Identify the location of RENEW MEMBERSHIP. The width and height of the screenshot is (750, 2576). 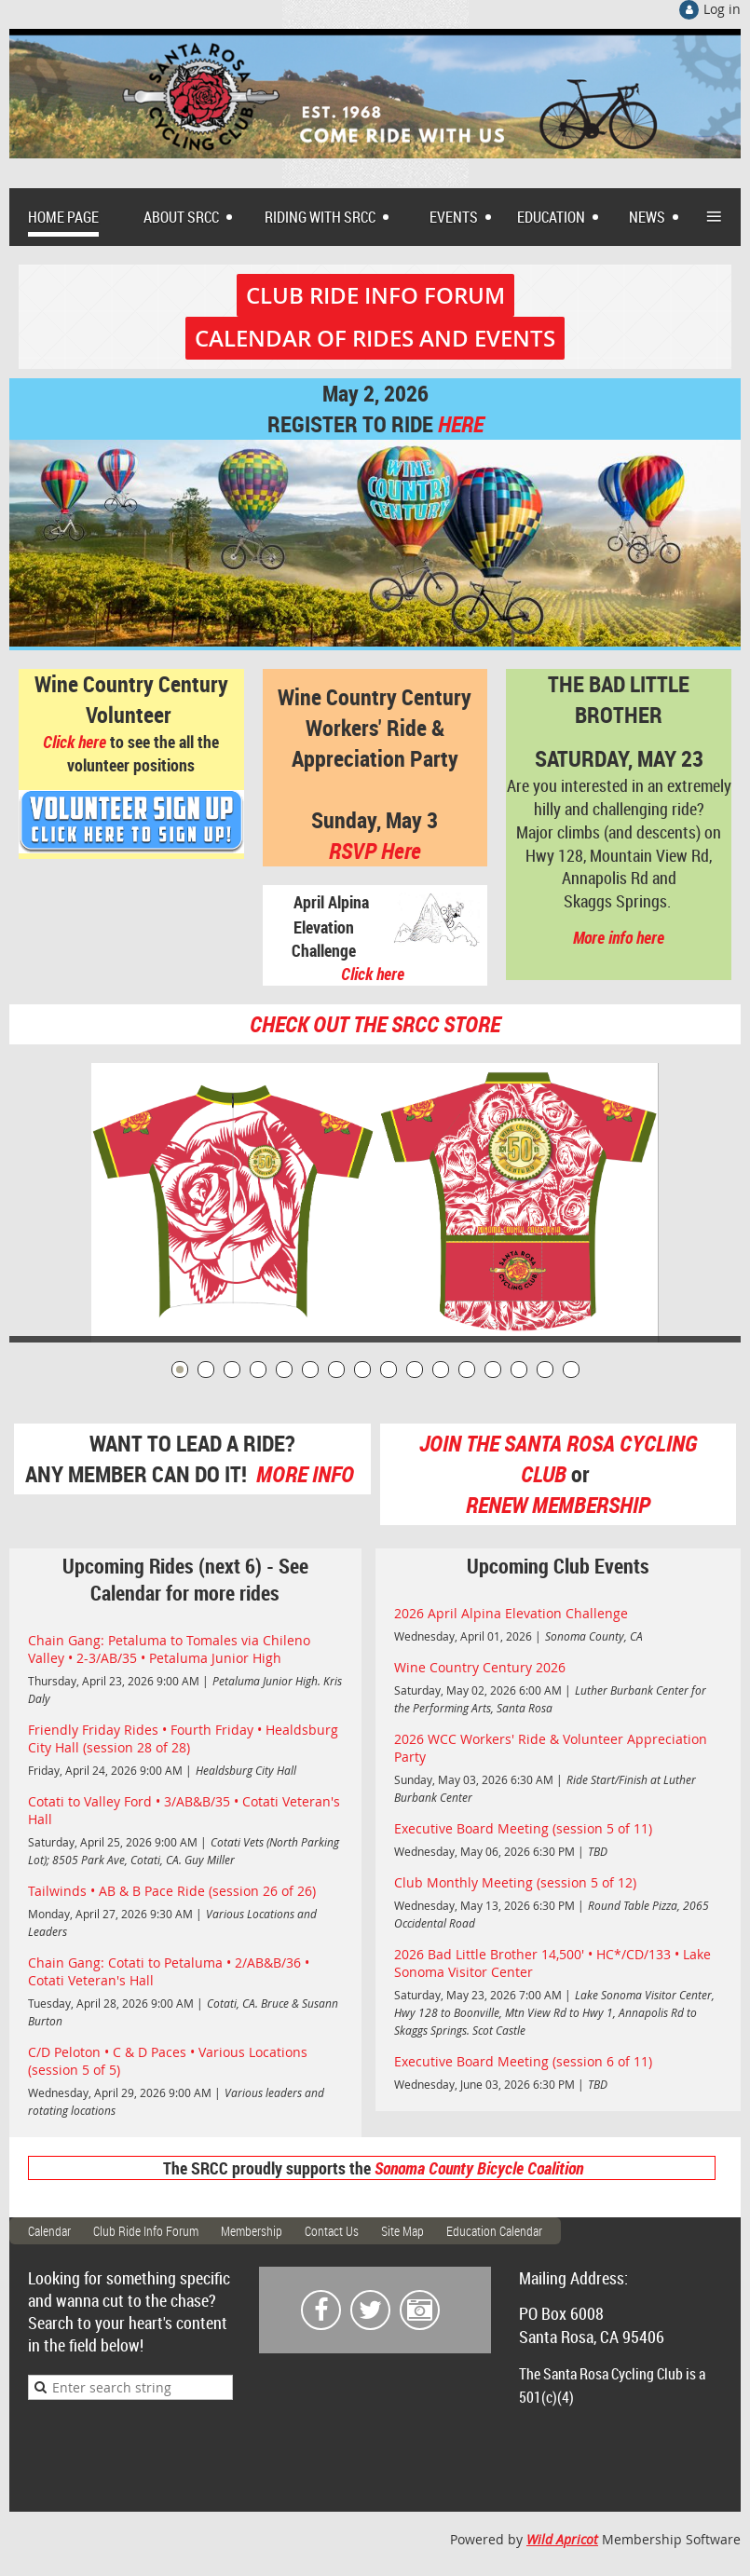
(558, 1505).